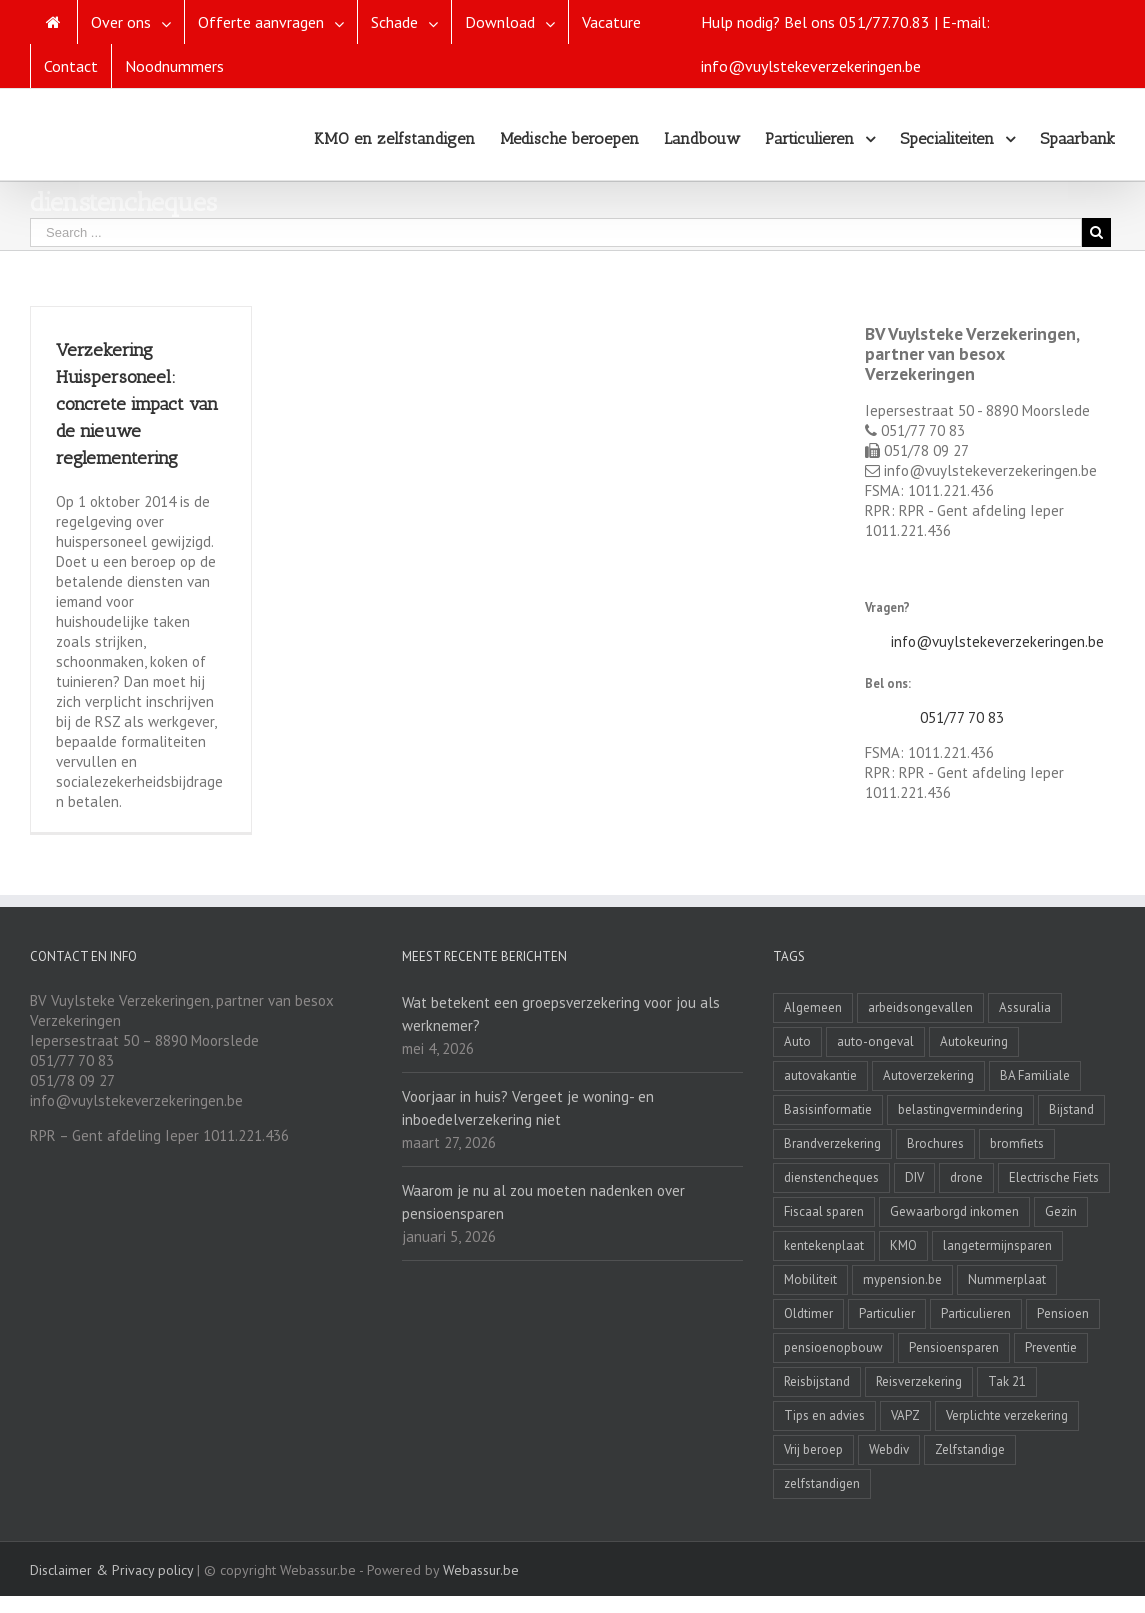 This screenshot has width=1145, height=1613. I want to click on VAPZ [VAPZ (2 items)], so click(905, 1415).